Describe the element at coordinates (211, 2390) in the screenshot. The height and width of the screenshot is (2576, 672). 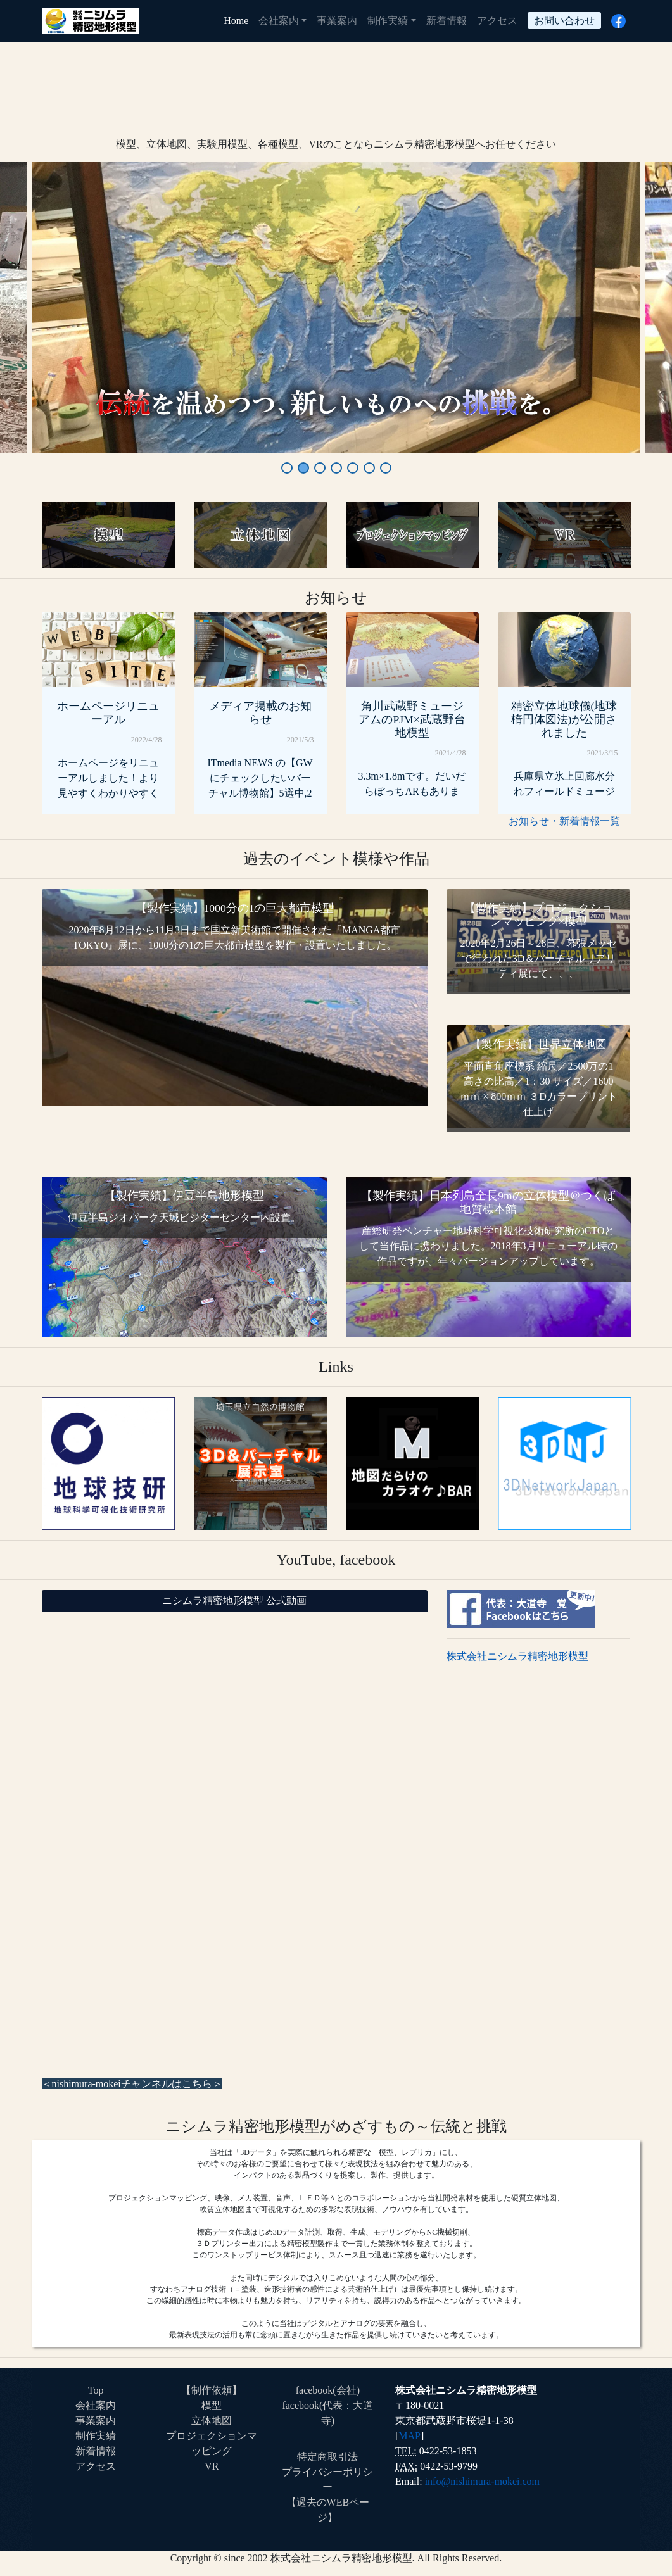
I see `【制作依頼】` at that location.